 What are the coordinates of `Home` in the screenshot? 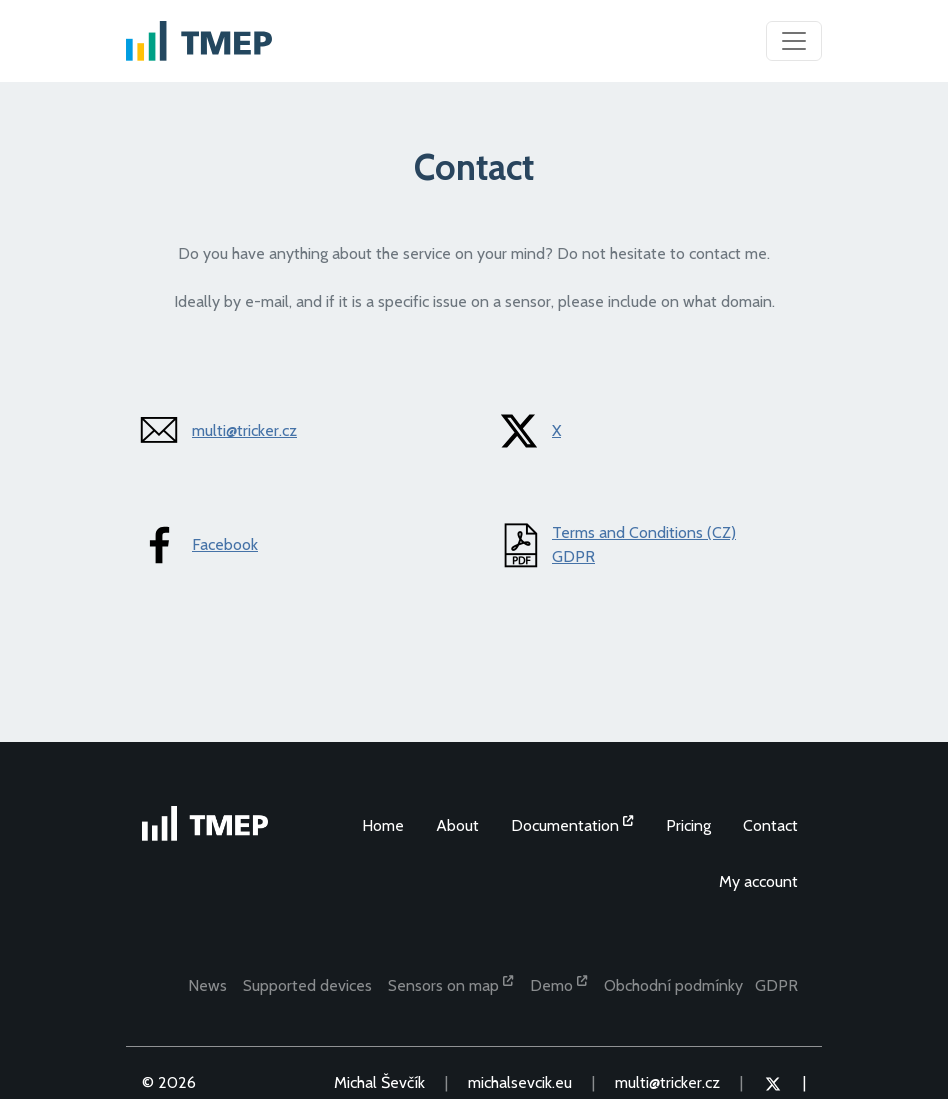 It's located at (383, 825).